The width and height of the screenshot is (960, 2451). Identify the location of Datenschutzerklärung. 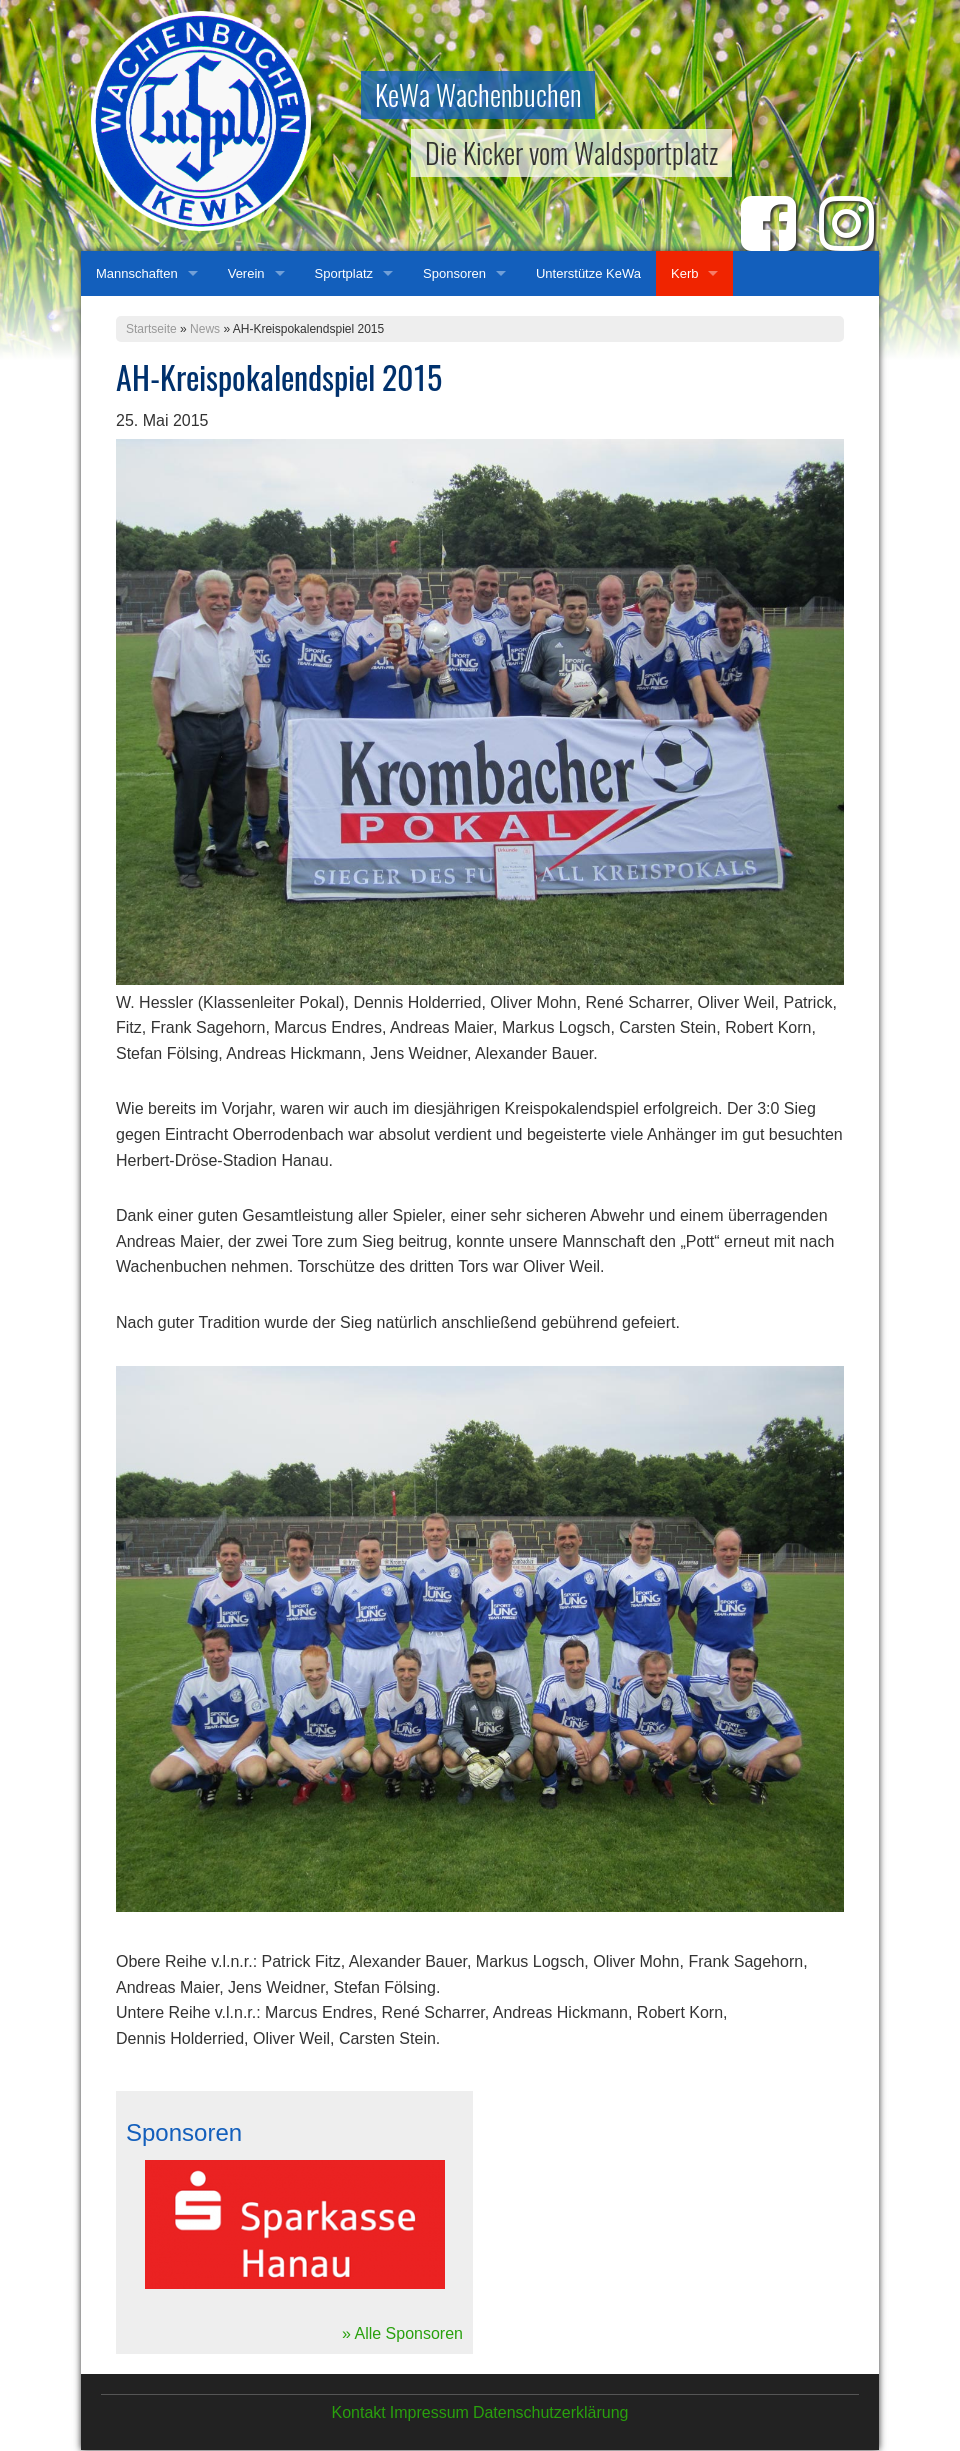
(551, 2412).